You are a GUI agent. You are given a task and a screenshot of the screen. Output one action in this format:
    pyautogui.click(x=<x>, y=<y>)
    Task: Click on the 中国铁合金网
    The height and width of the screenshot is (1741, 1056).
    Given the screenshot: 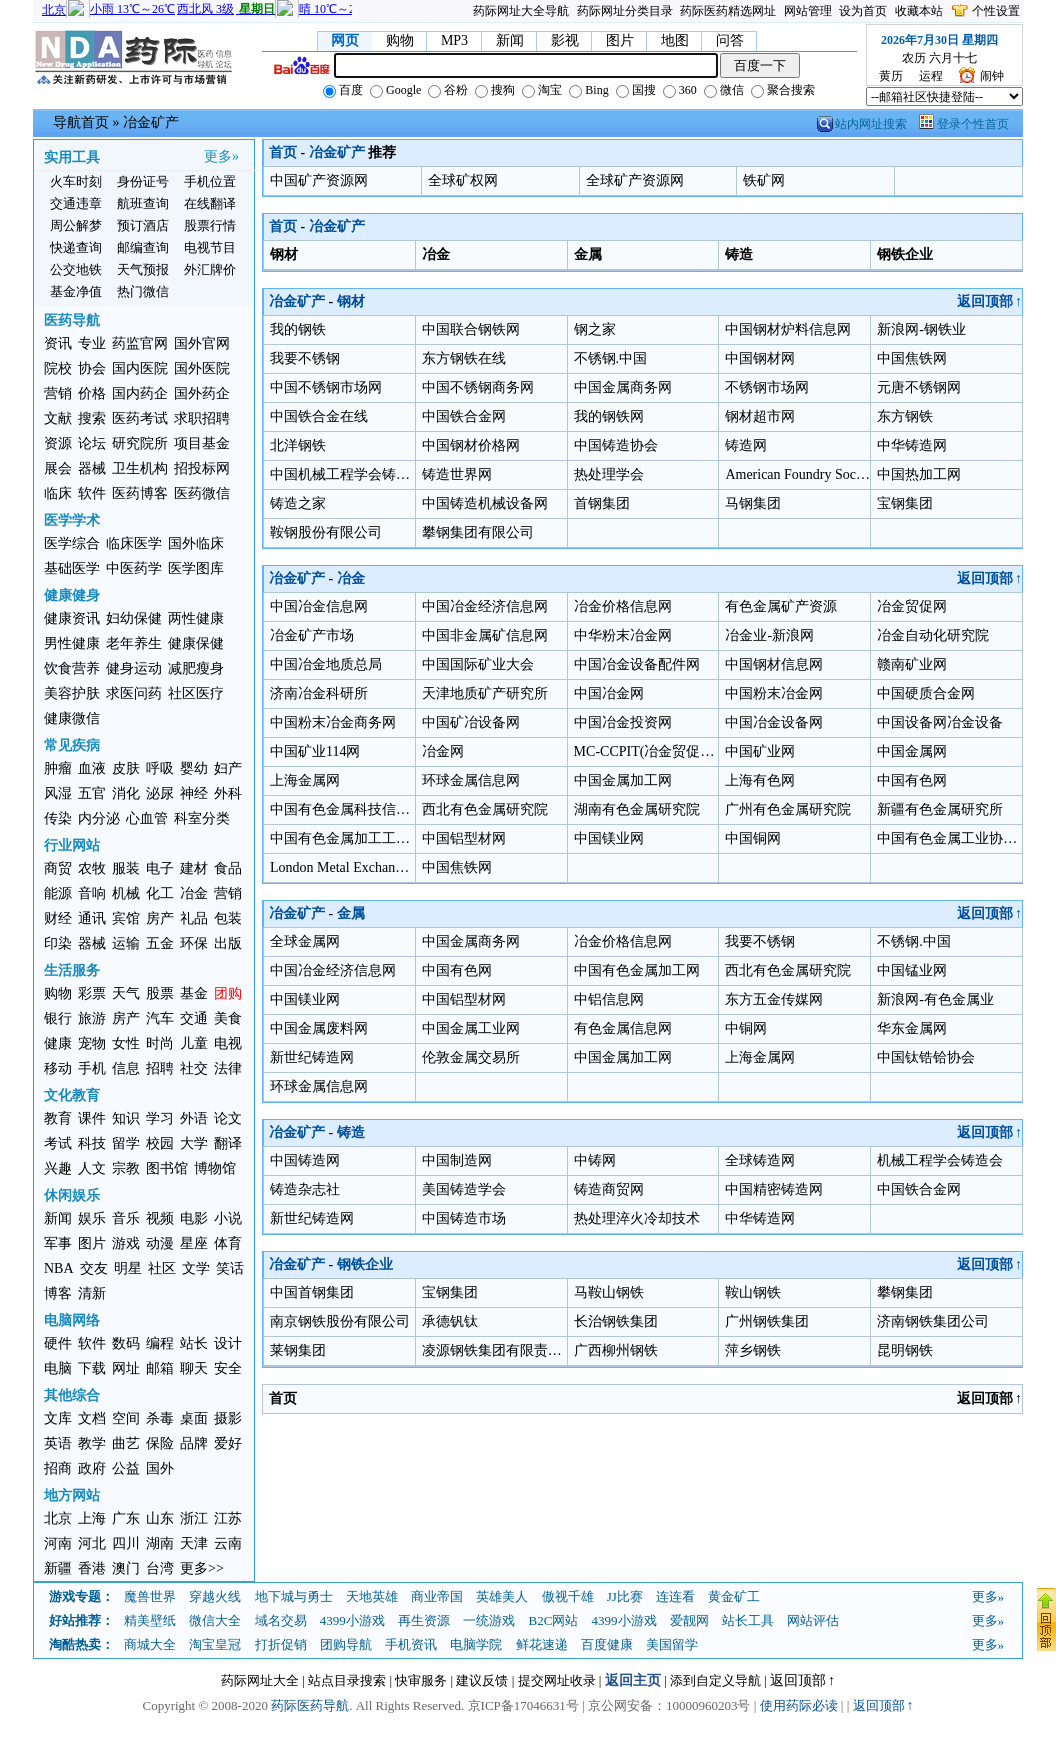 What is the action you would take?
    pyautogui.click(x=464, y=416)
    